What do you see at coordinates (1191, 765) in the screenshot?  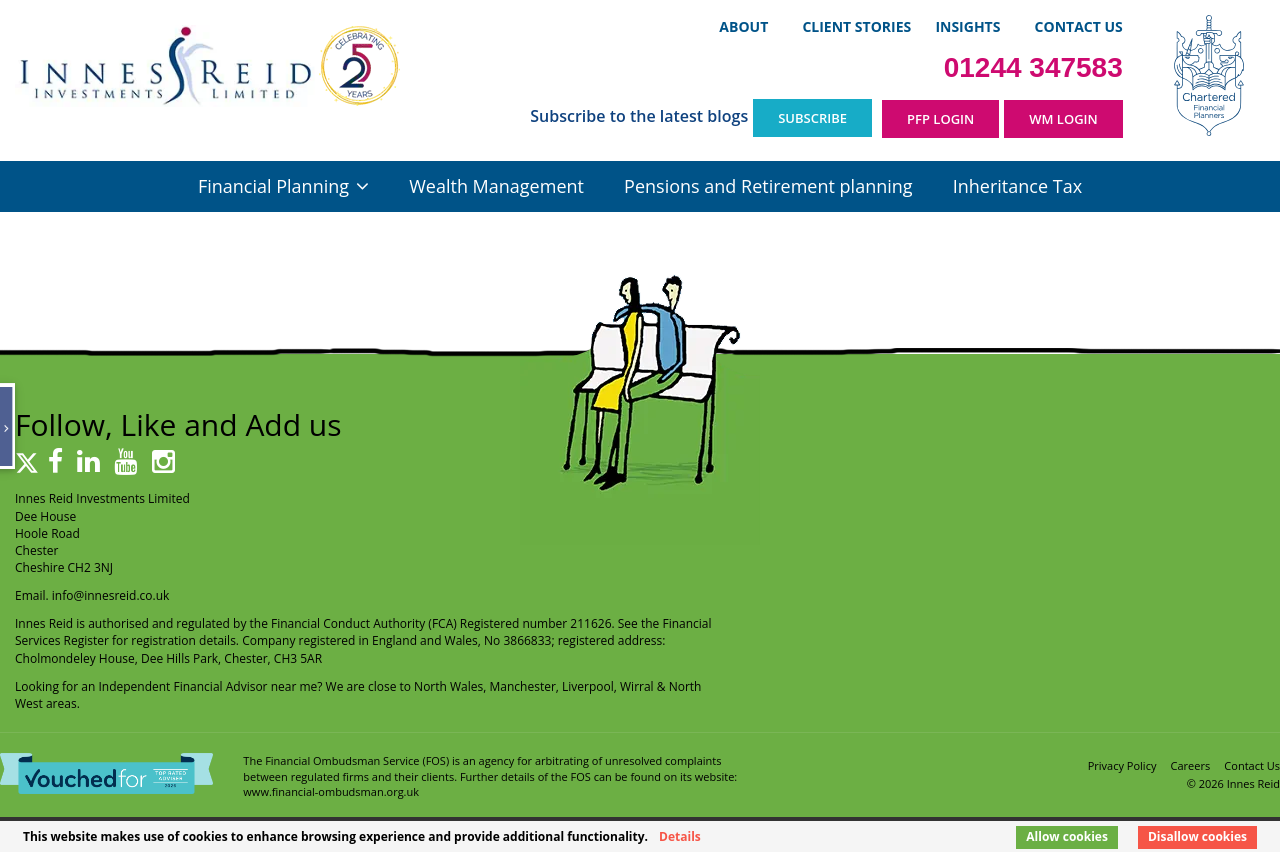 I see `Careers` at bounding box center [1191, 765].